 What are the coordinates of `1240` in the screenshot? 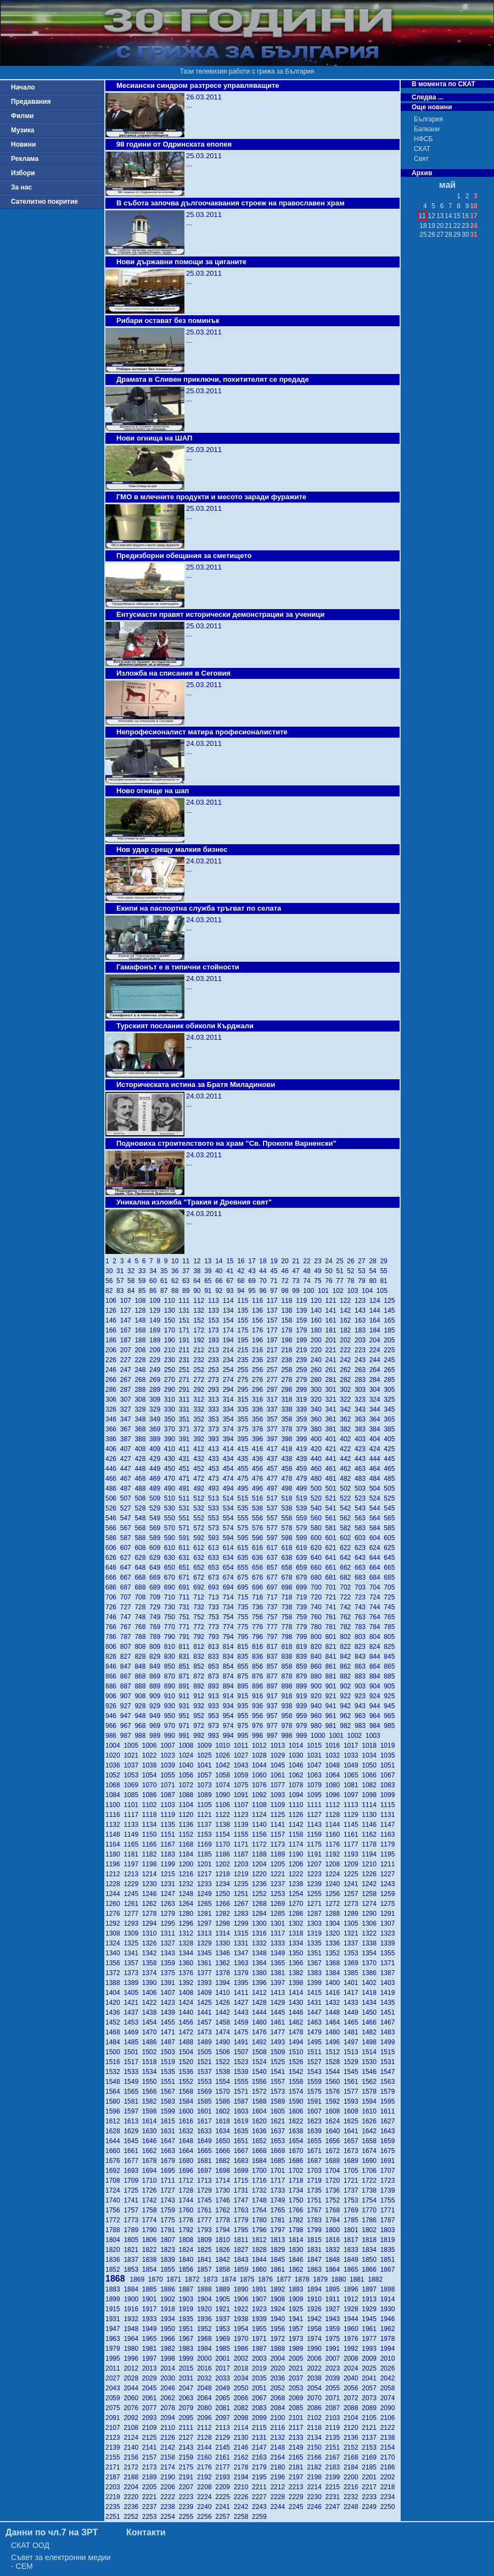 It's located at (334, 1884).